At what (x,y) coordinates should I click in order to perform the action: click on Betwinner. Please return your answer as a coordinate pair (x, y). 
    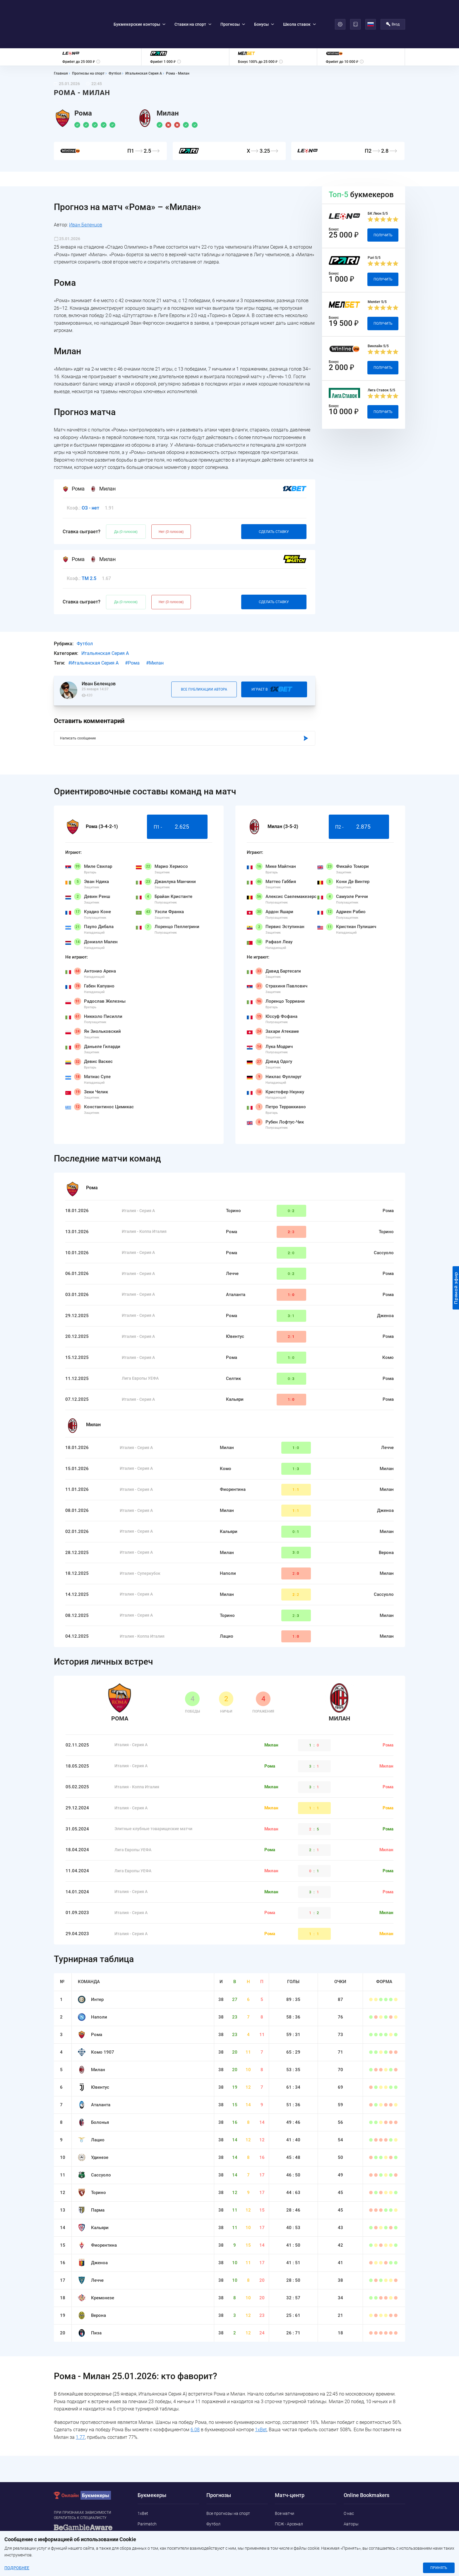
    Looking at the image, I should click on (147, 2523).